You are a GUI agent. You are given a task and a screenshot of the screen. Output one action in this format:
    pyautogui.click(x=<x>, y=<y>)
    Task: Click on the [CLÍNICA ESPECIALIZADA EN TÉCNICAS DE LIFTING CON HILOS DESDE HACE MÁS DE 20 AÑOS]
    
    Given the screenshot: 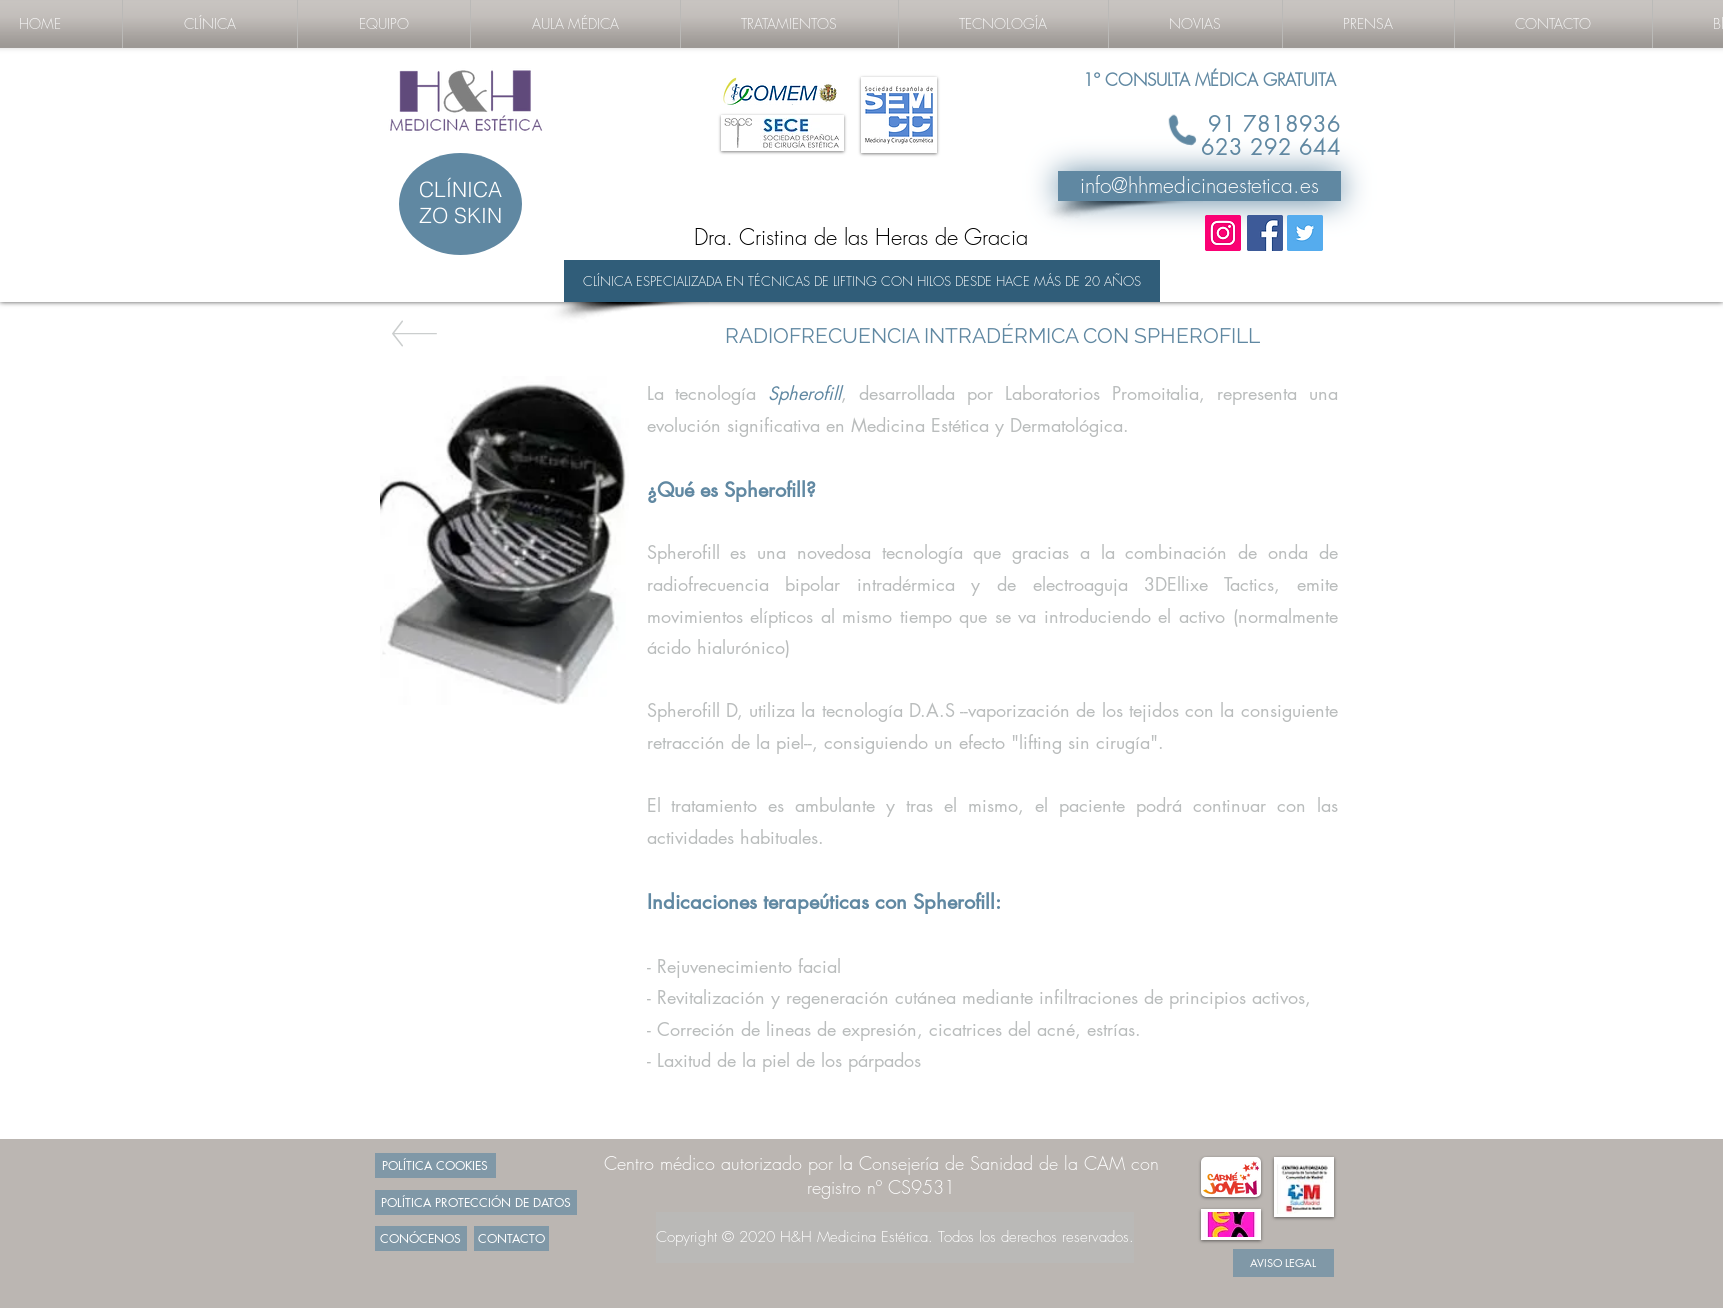 What is the action you would take?
    pyautogui.click(x=862, y=281)
    